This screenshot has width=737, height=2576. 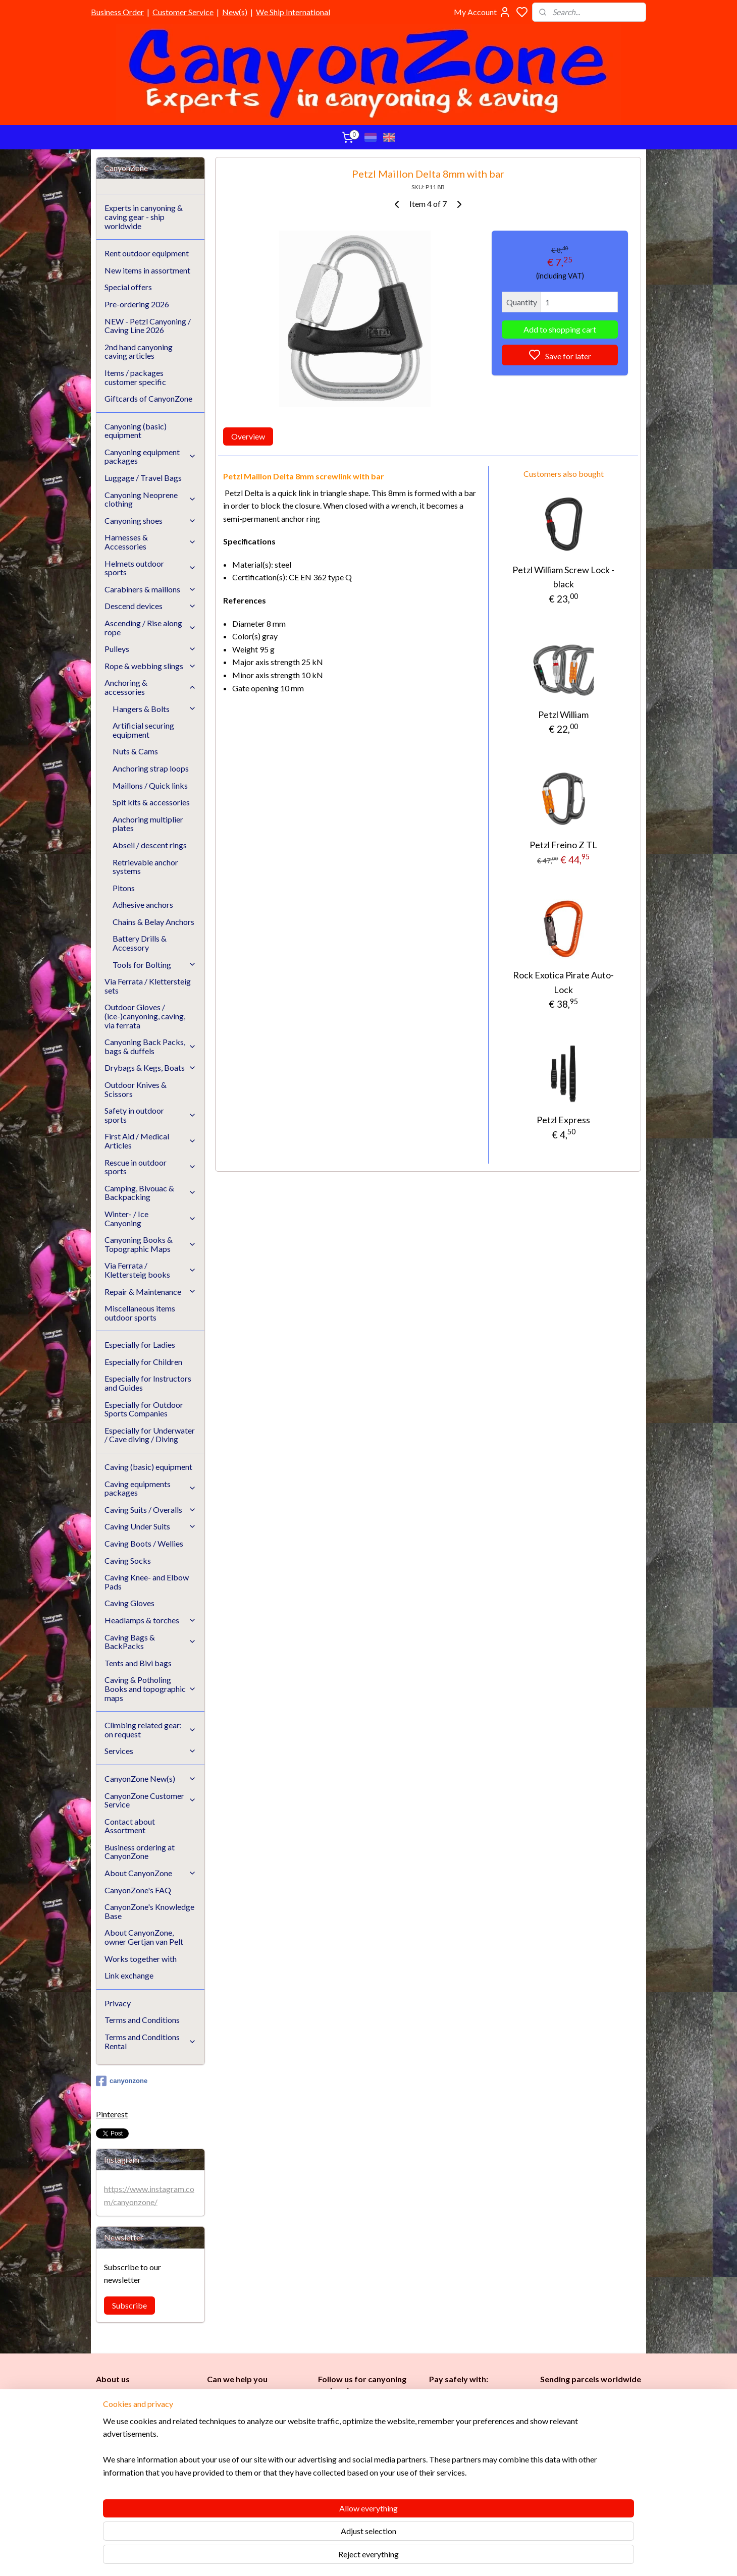 What do you see at coordinates (150, 627) in the screenshot?
I see `Ascending / Rise along rope` at bounding box center [150, 627].